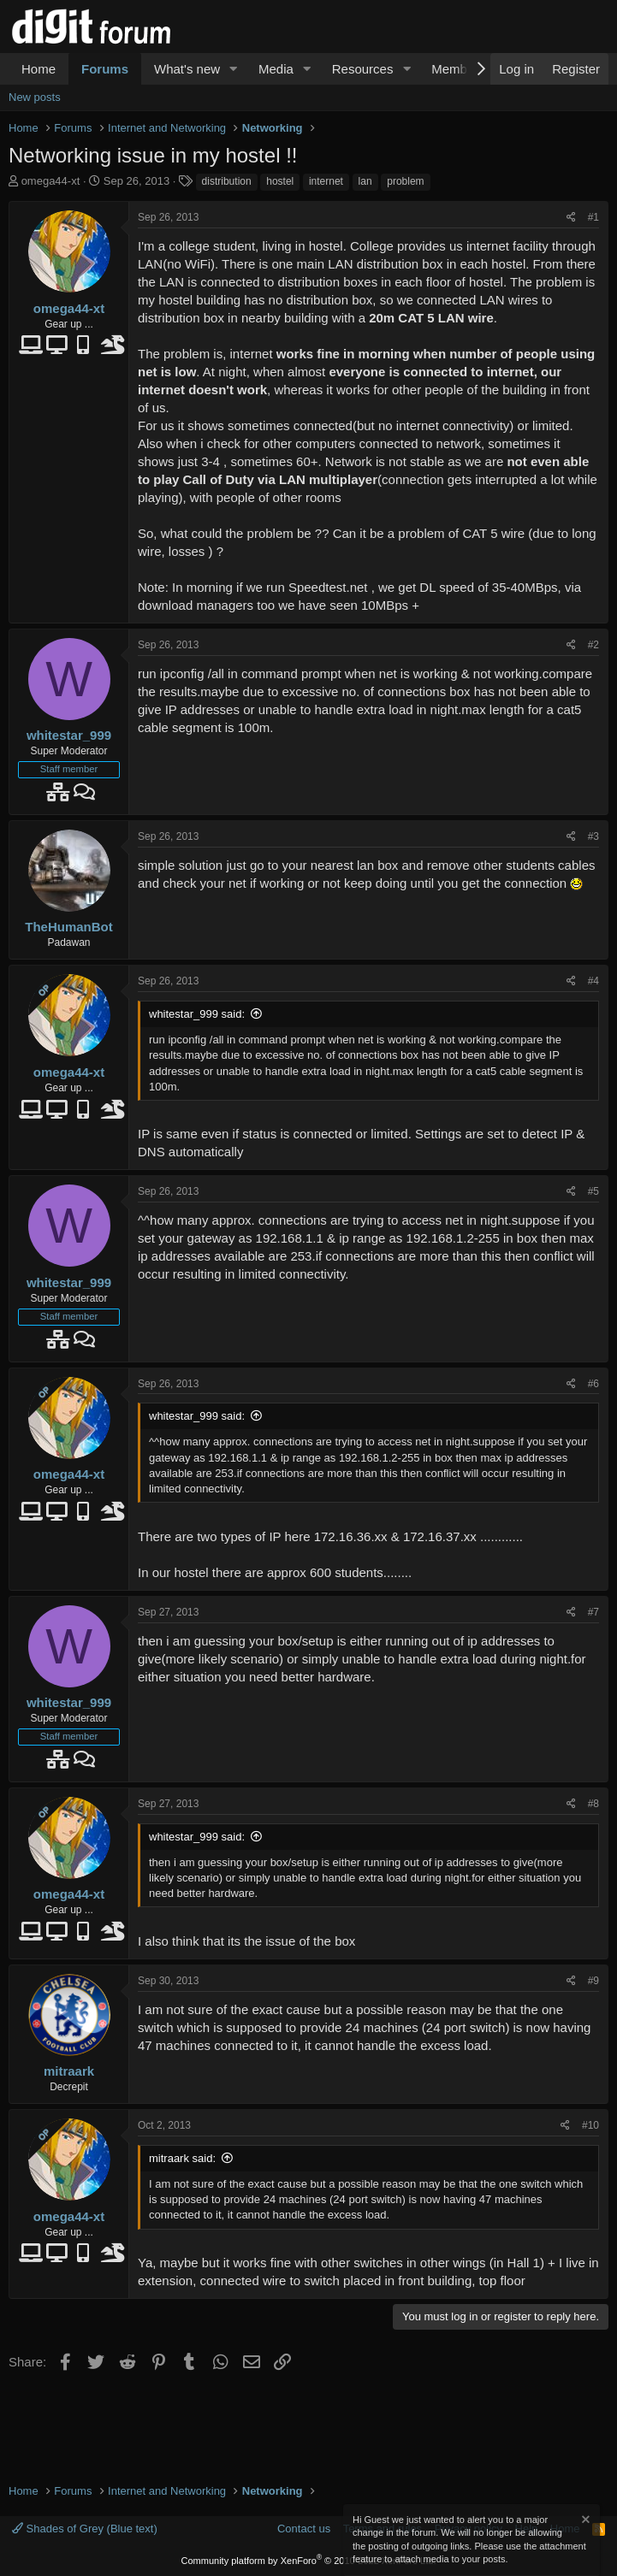 The height and width of the screenshot is (2576, 617). Describe the element at coordinates (458, 69) in the screenshot. I see `Members` at that location.